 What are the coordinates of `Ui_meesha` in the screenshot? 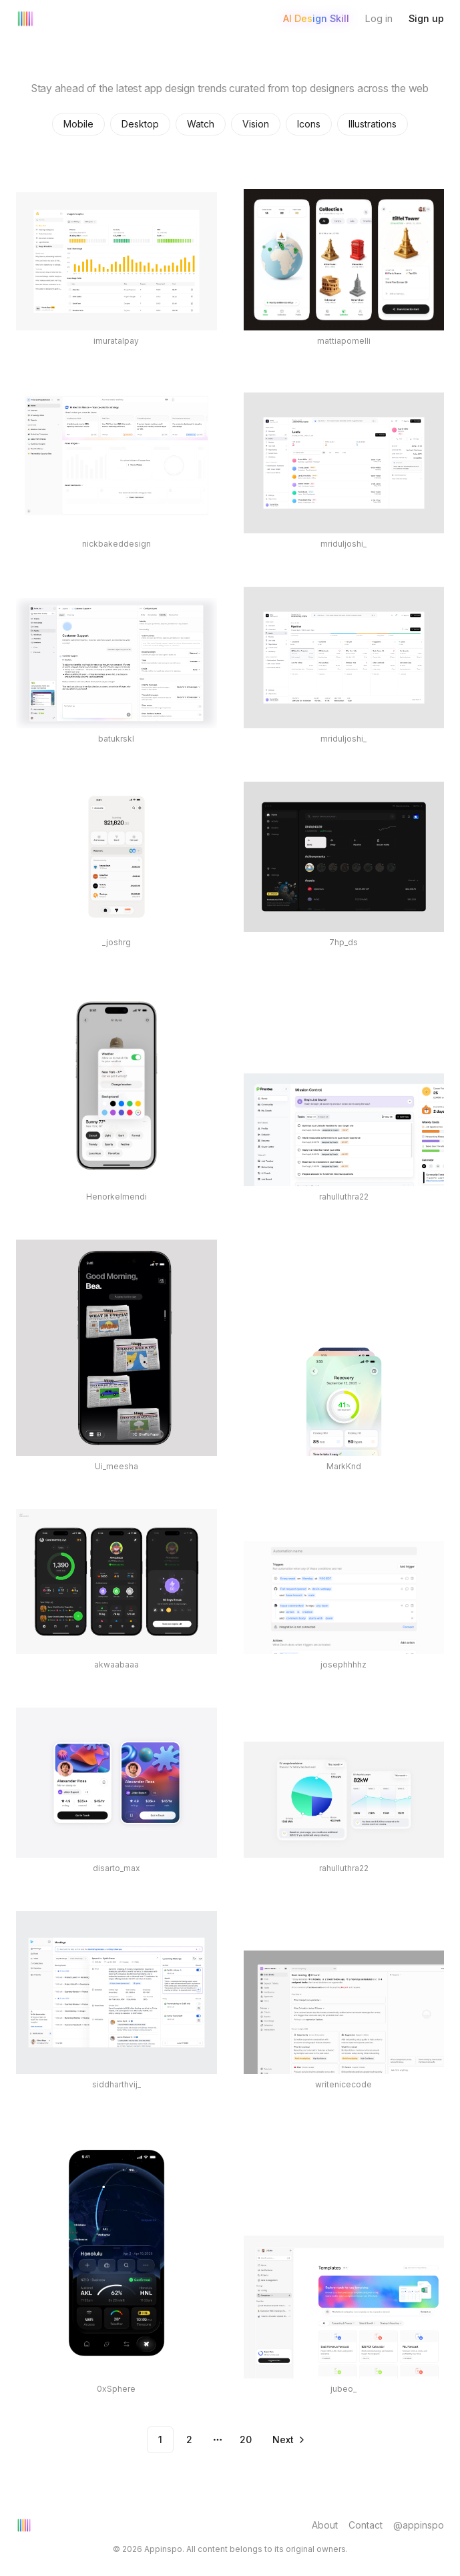 It's located at (116, 1466).